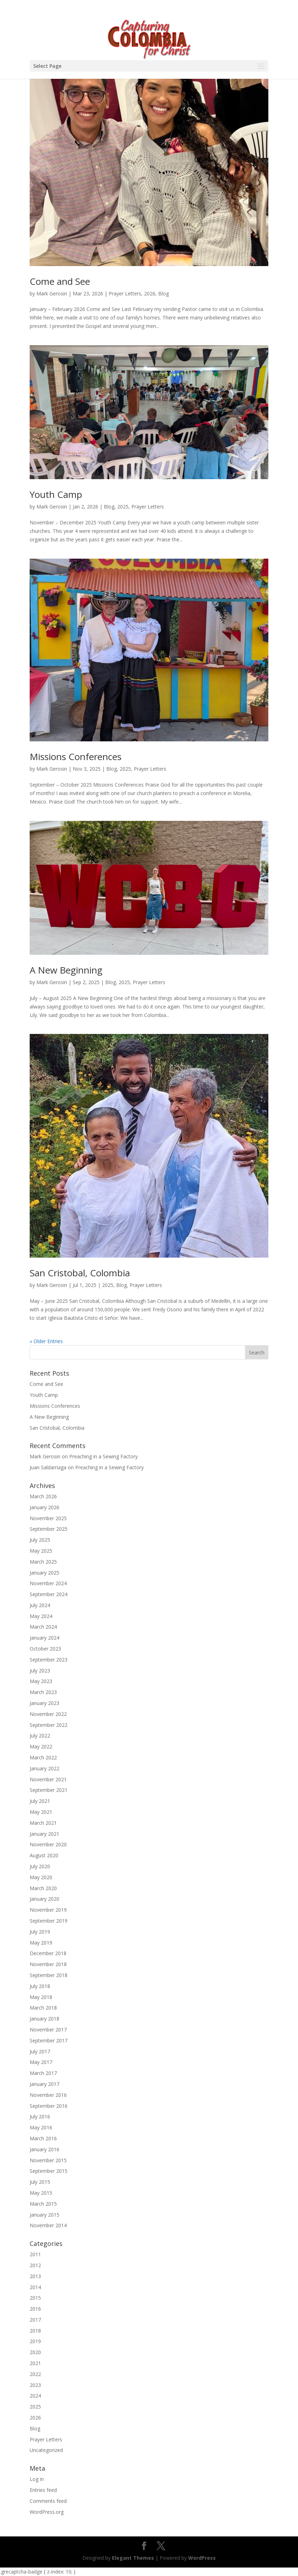  I want to click on January 2020, so click(44, 1898).